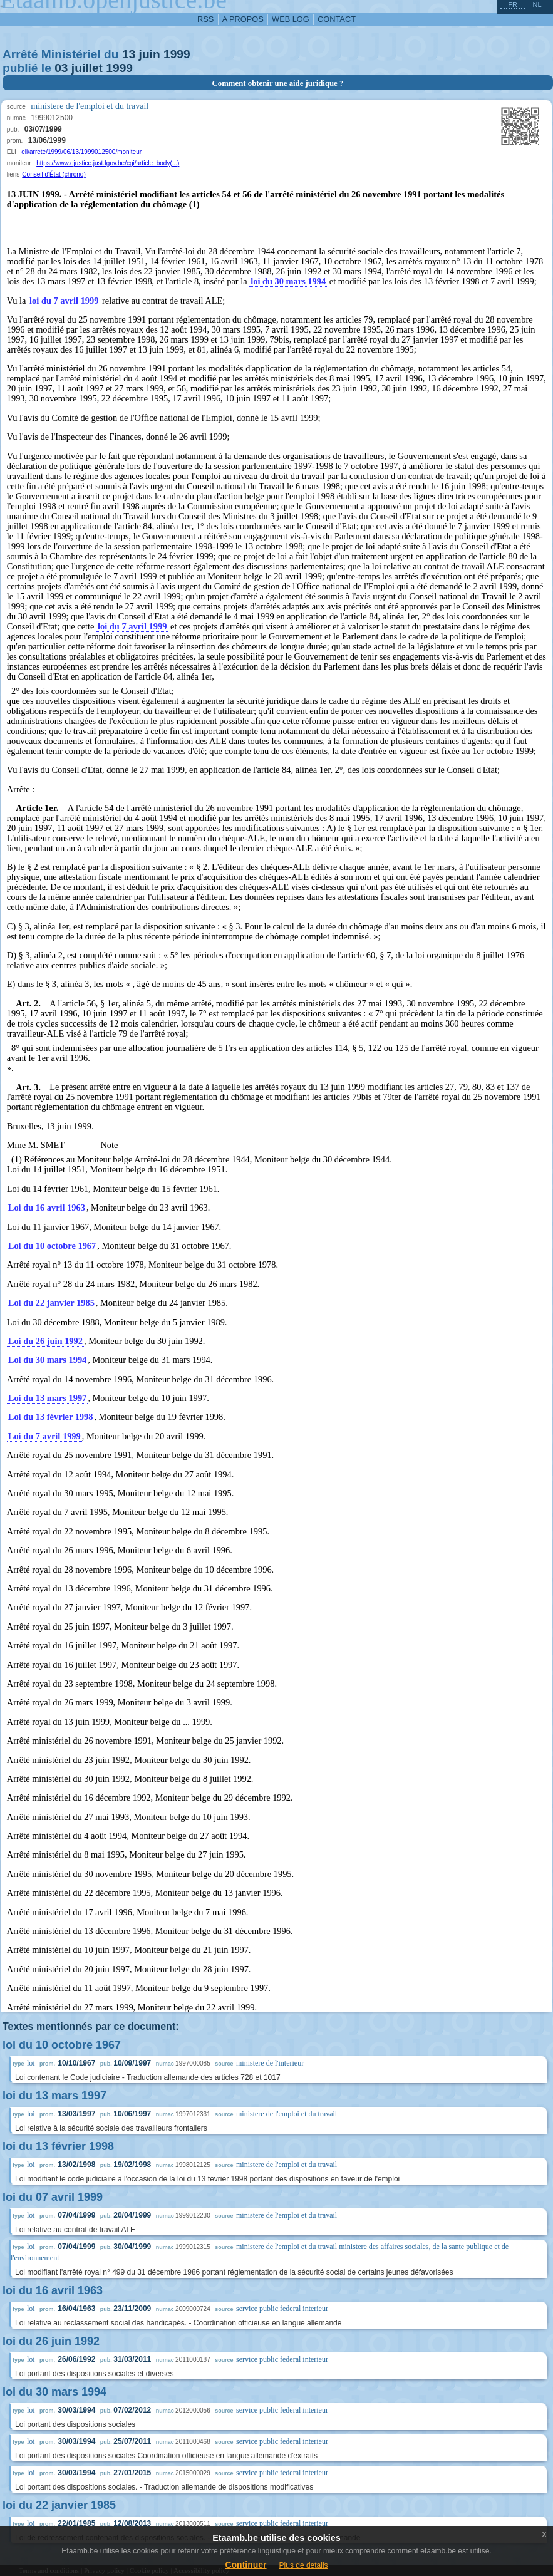 The width and height of the screenshot is (553, 2576). What do you see at coordinates (81, 151) in the screenshot?
I see `eli/arrete/1999/06/13/1999012500/moniteur` at bounding box center [81, 151].